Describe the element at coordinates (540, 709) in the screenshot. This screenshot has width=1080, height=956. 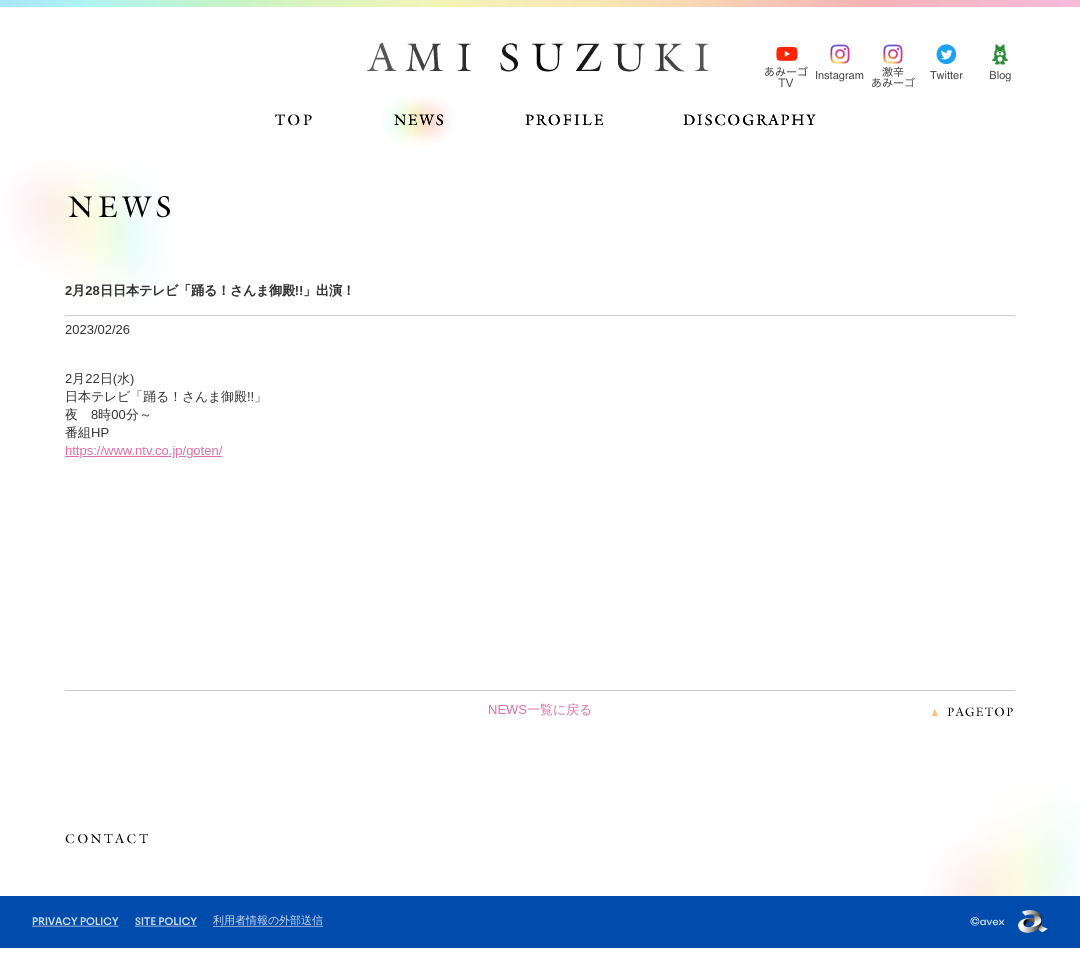
I see `NEWS一覧に戻る` at that location.